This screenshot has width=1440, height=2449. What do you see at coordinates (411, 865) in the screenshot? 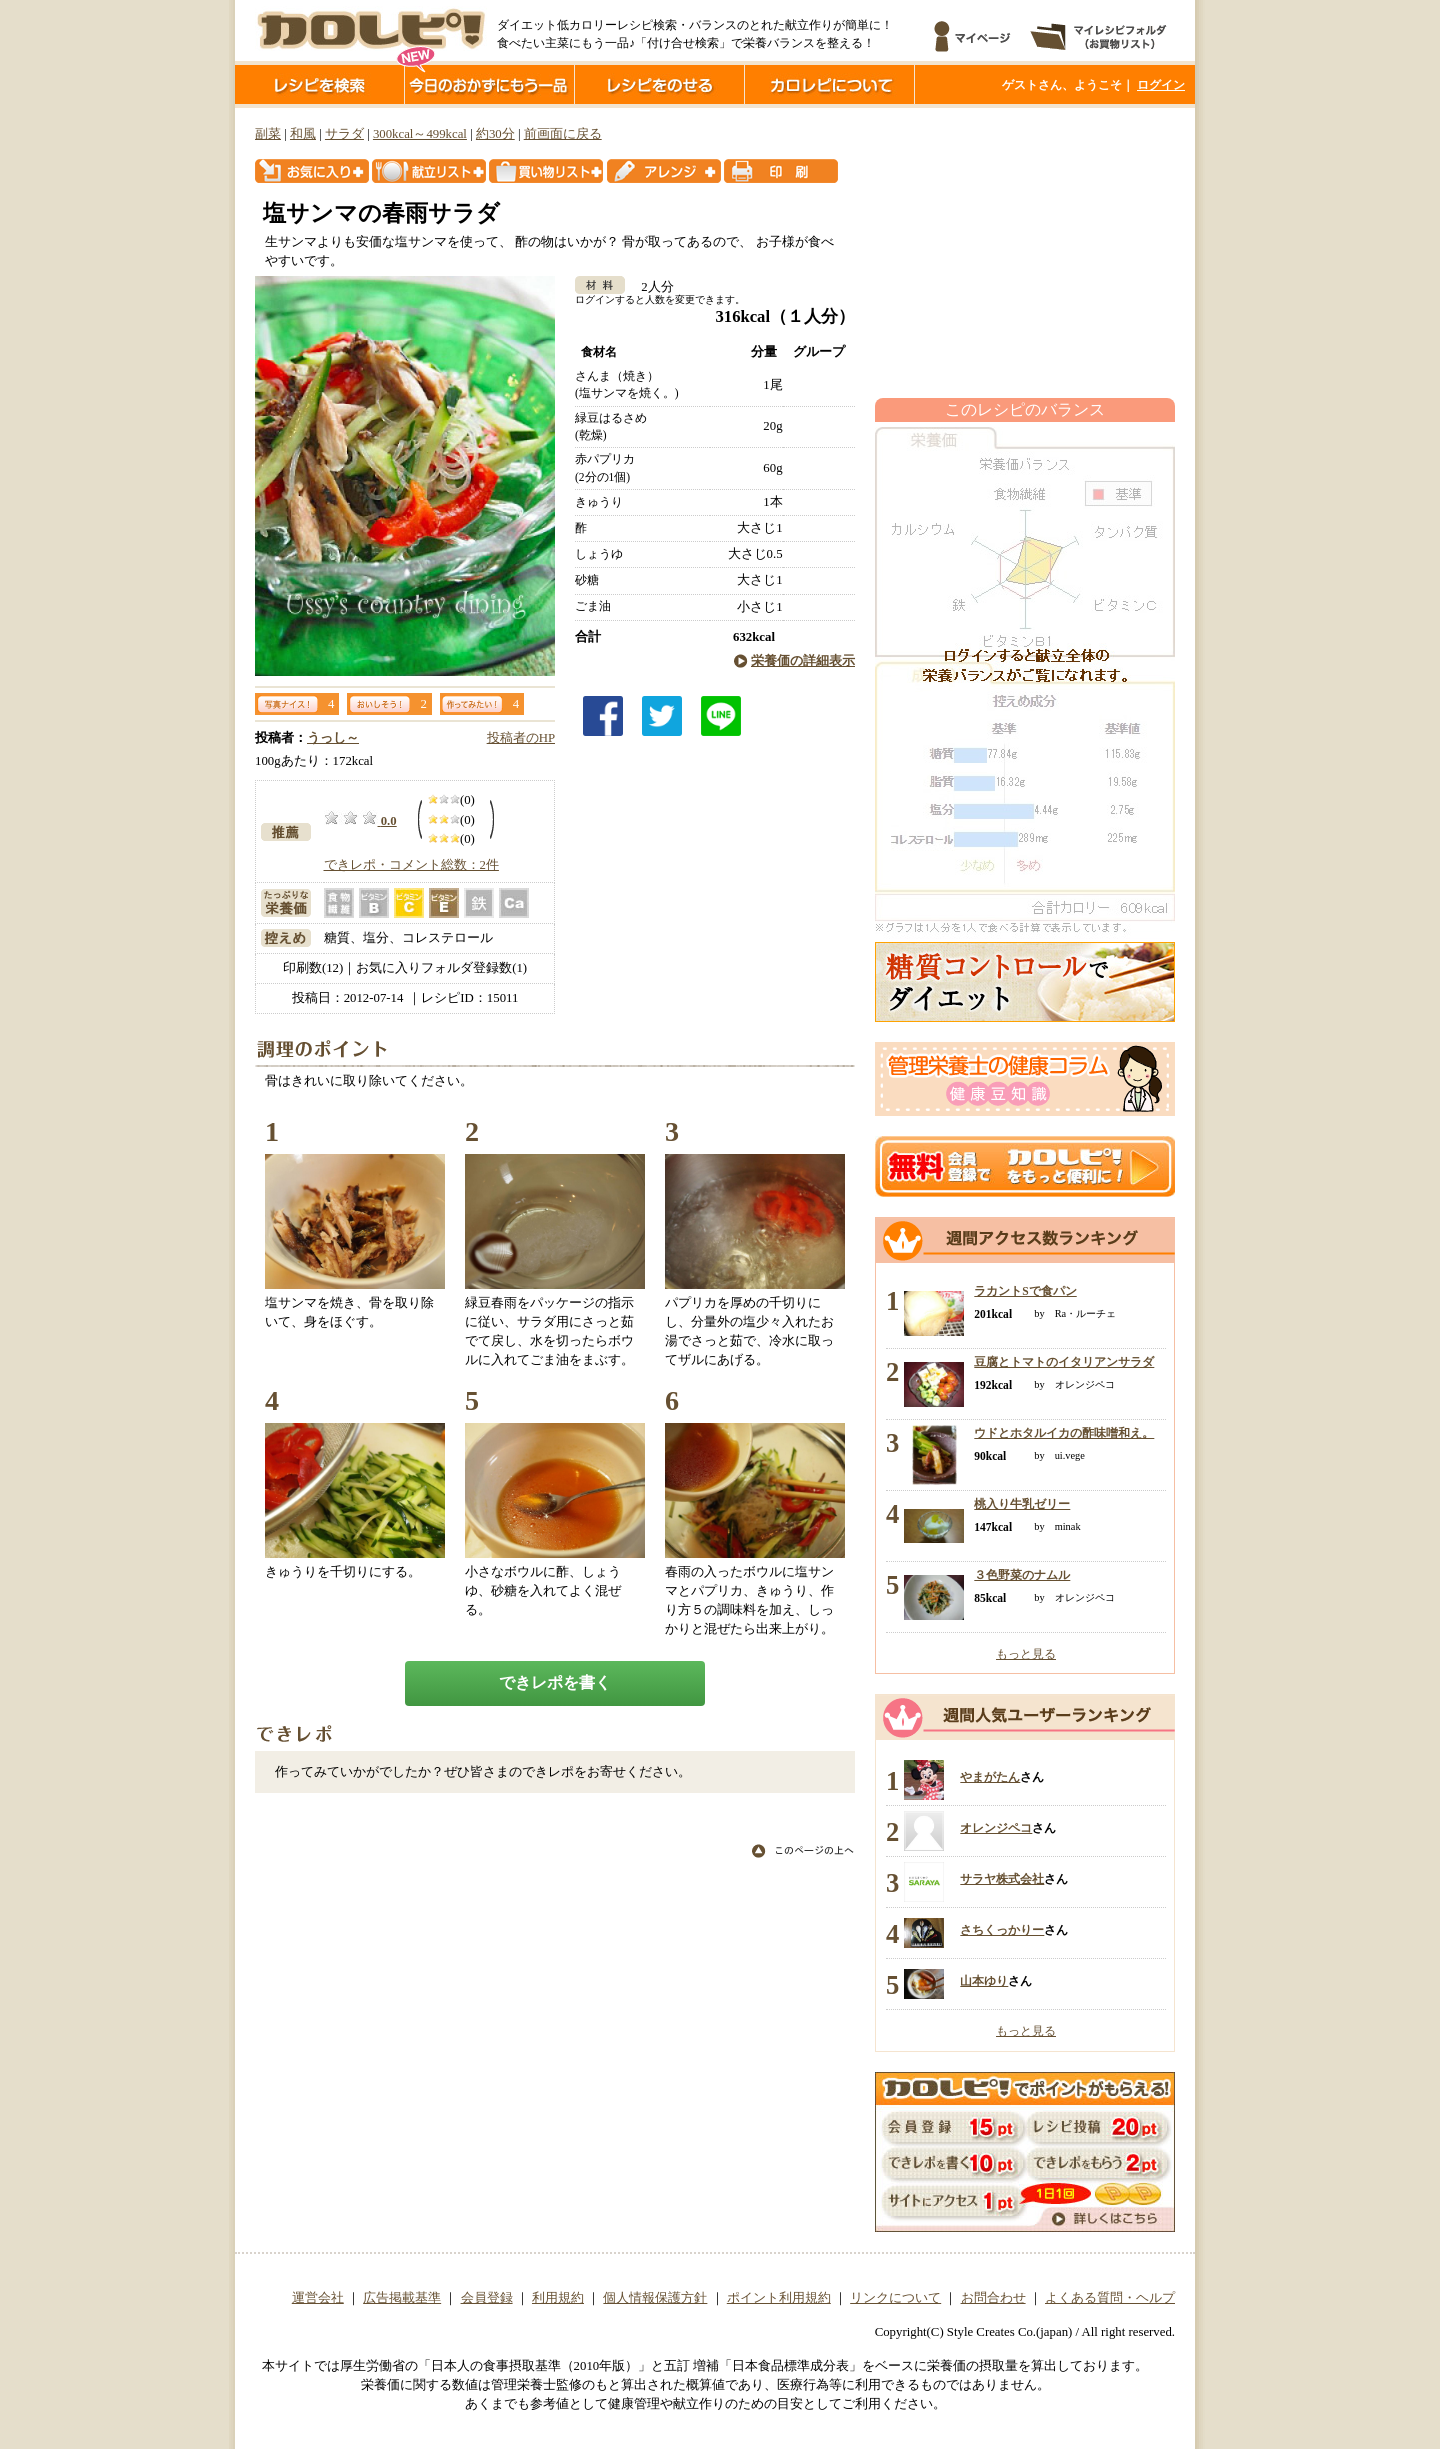
I see `できレポ・コメント総数：2件` at bounding box center [411, 865].